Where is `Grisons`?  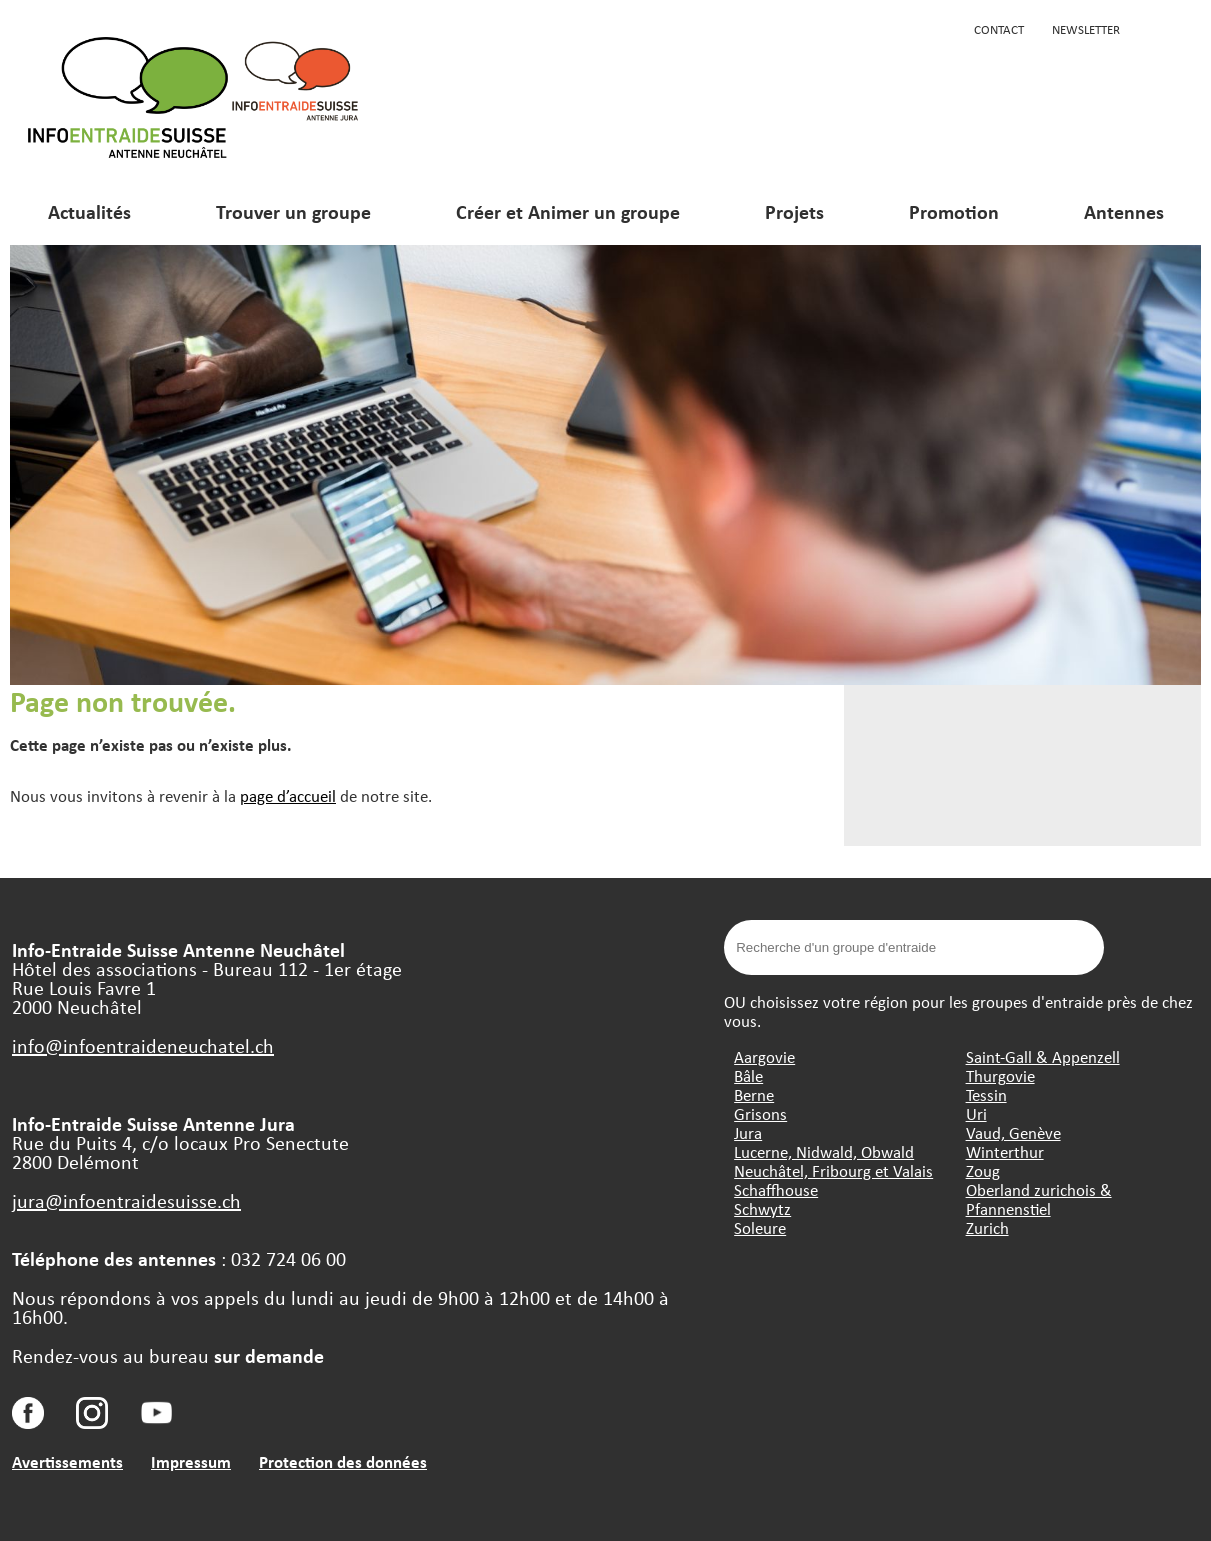 Grisons is located at coordinates (760, 1113).